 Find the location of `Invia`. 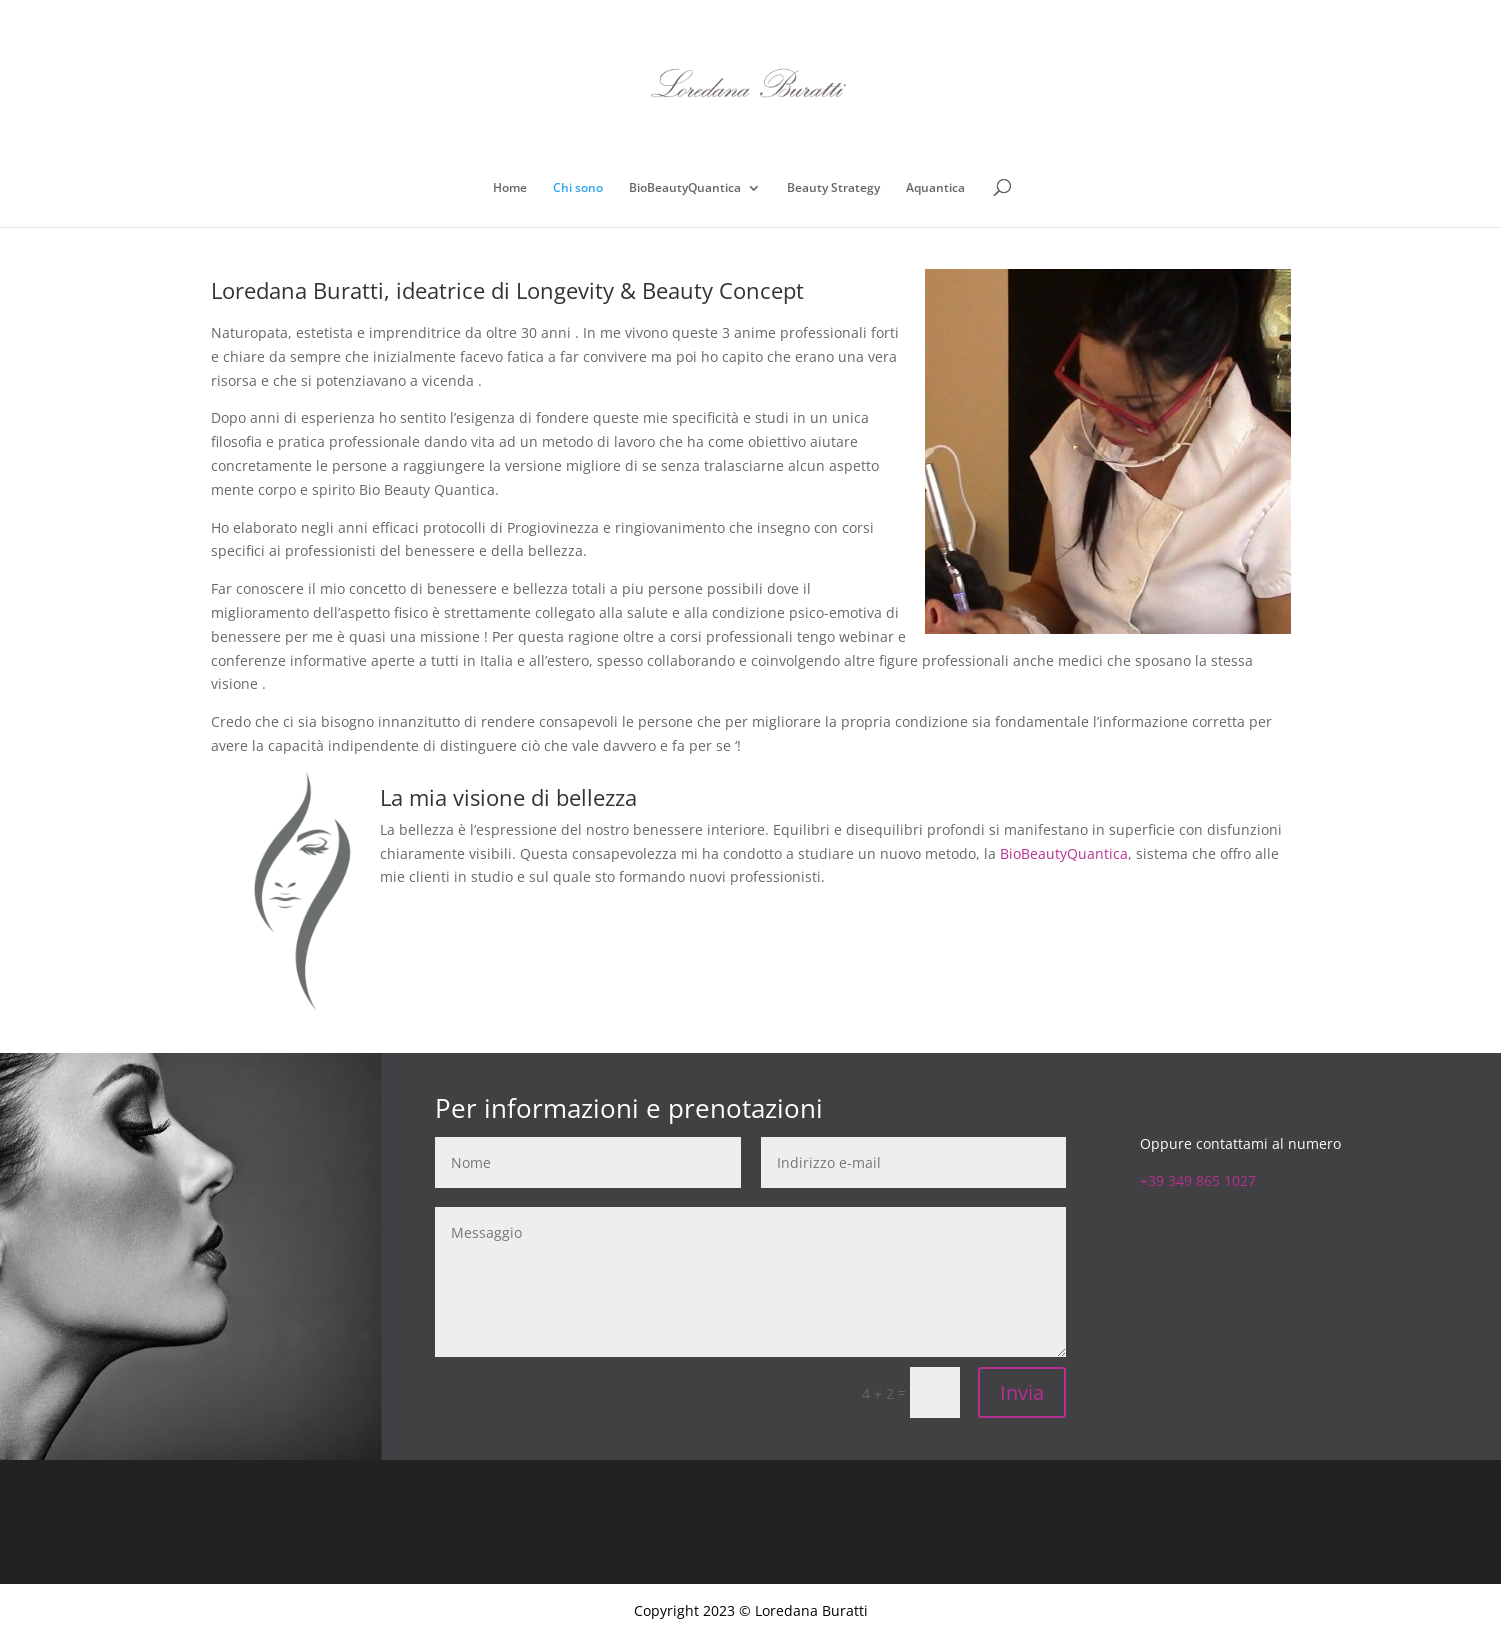

Invia is located at coordinates (1022, 1392).